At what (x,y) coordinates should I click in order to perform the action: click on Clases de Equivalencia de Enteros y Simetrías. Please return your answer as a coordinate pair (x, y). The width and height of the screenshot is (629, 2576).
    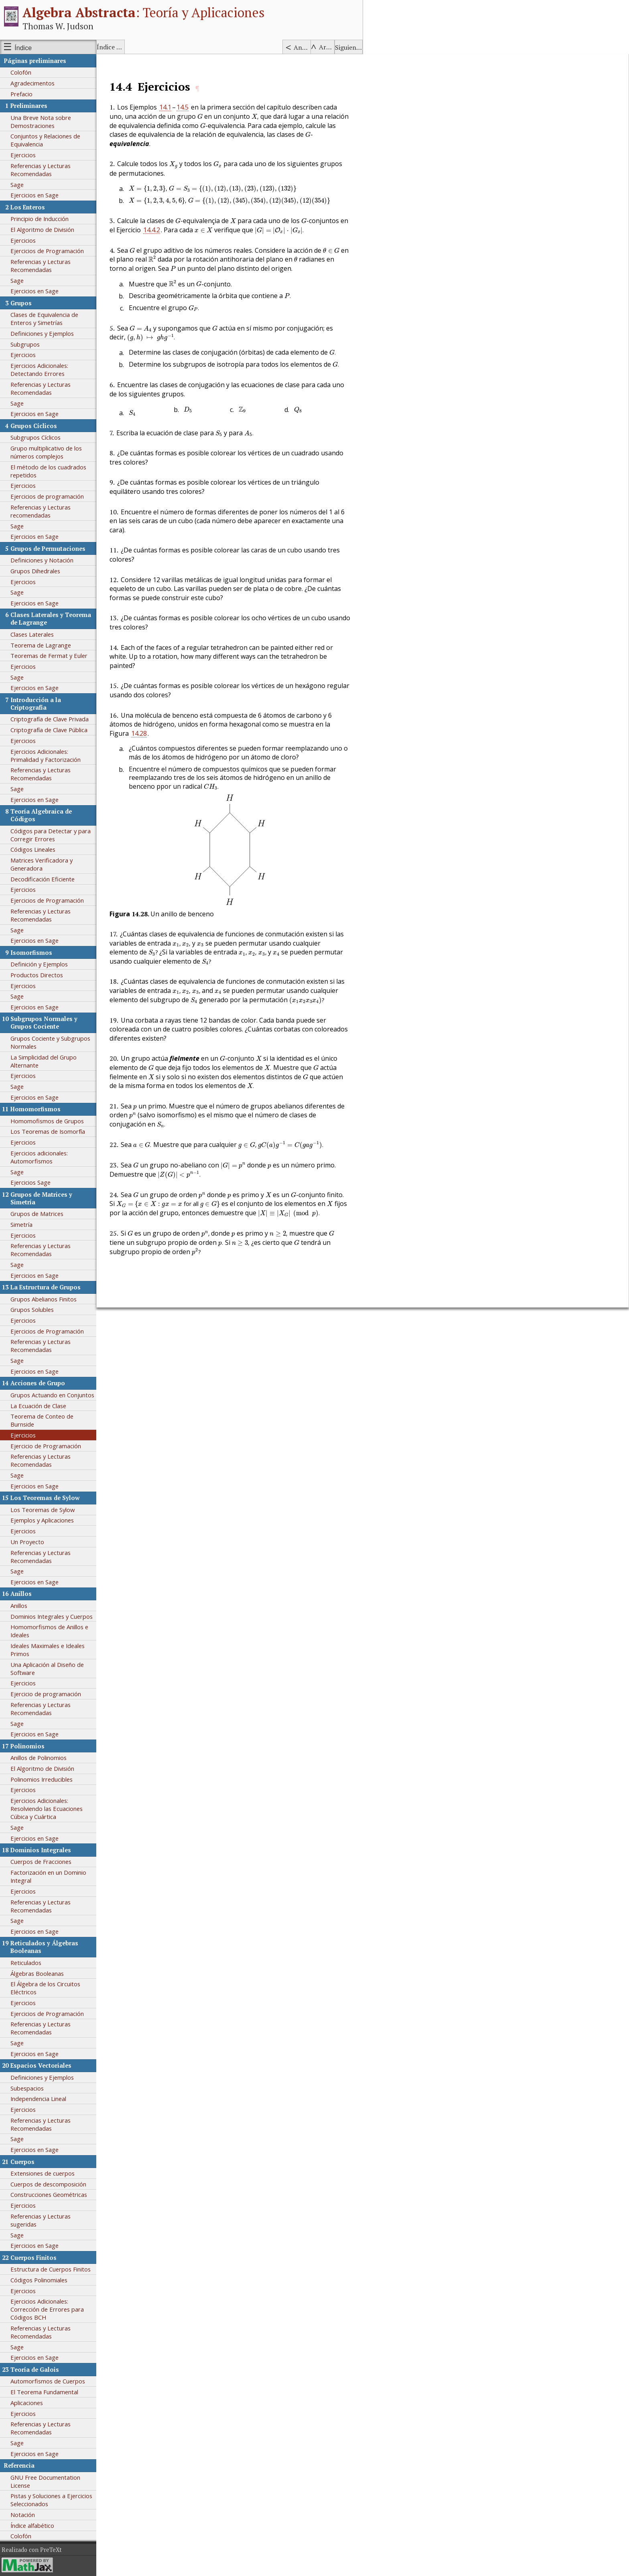
    Looking at the image, I should click on (44, 319).